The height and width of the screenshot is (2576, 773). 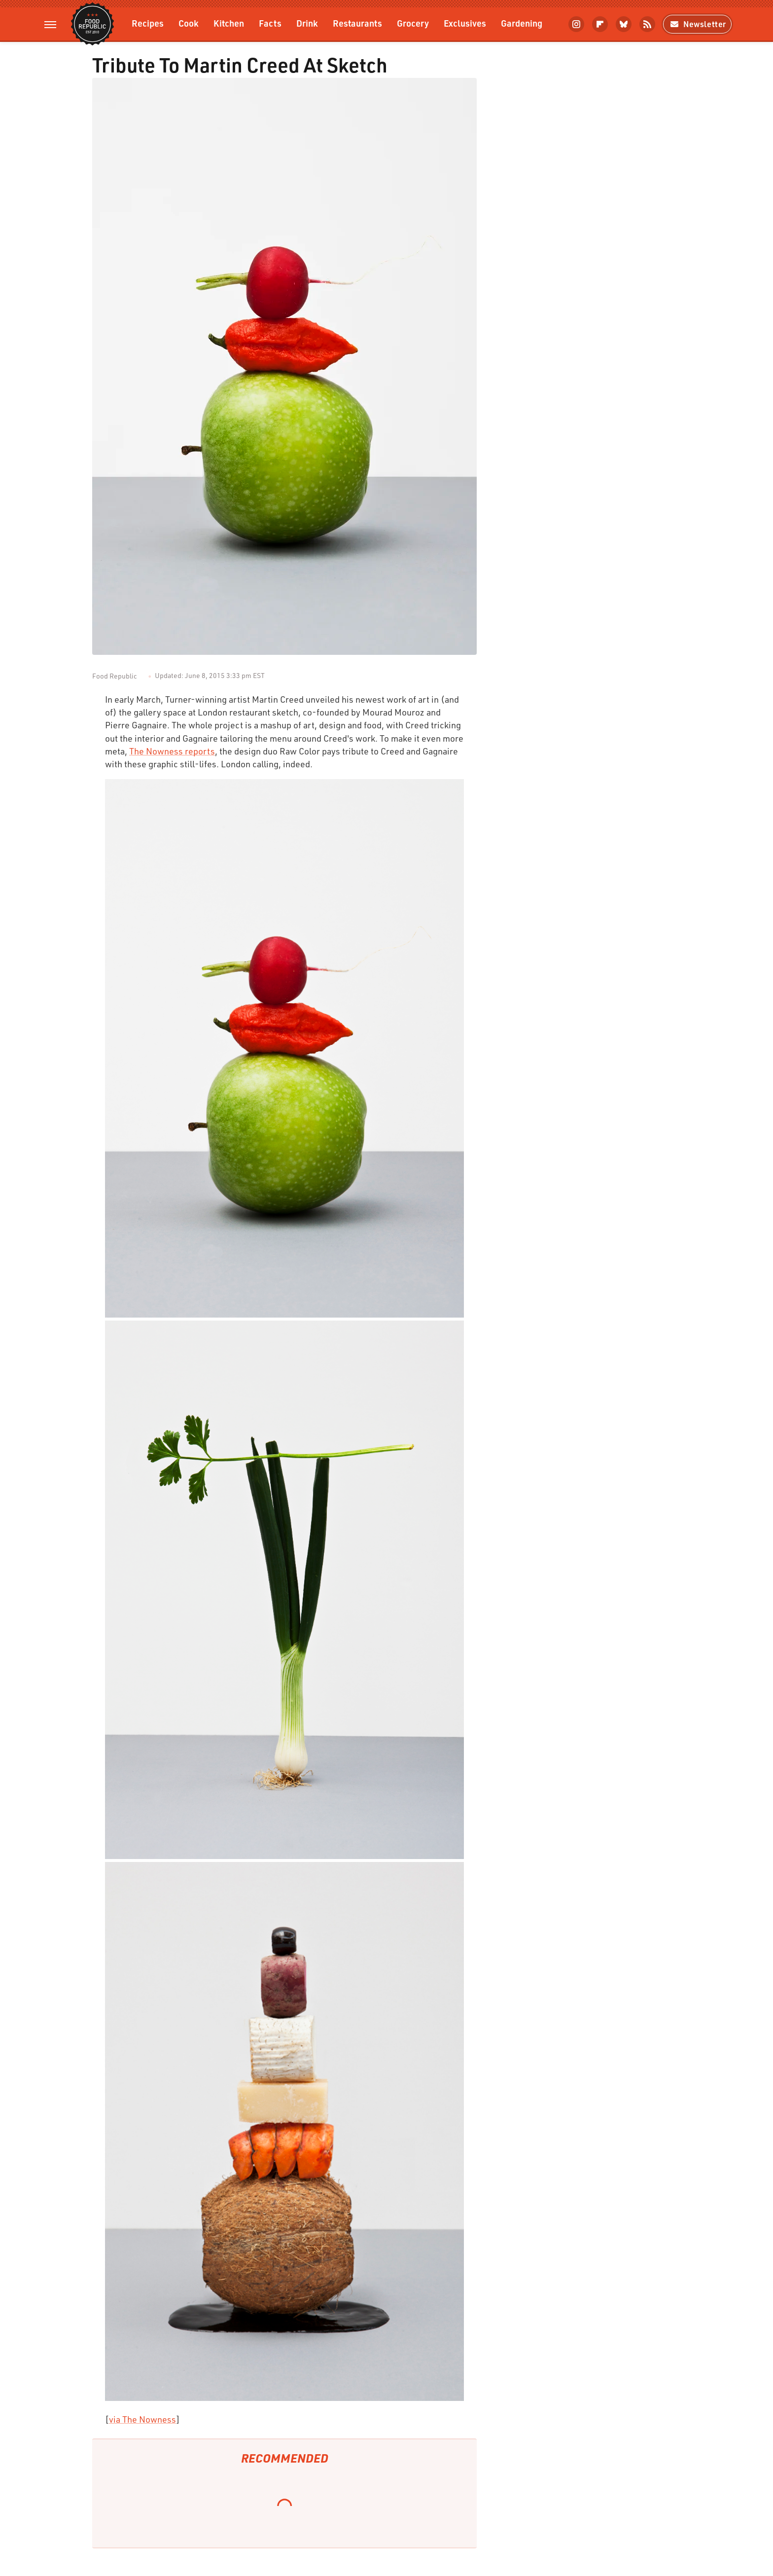 I want to click on [Bluesky], so click(x=624, y=24).